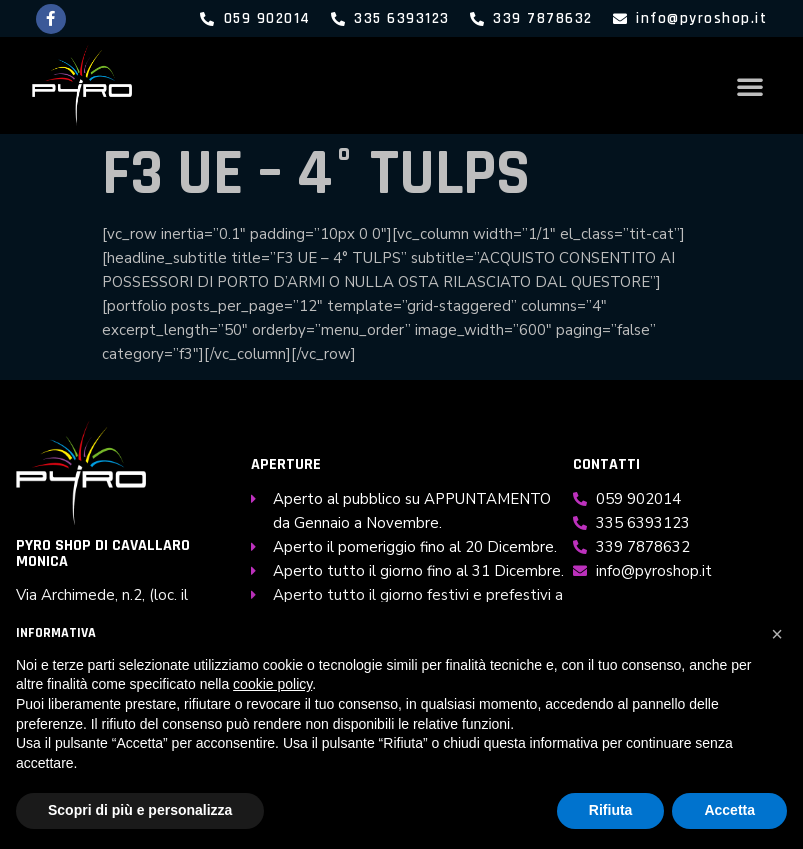  What do you see at coordinates (272, 684) in the screenshot?
I see `cookie policy [button]` at bounding box center [272, 684].